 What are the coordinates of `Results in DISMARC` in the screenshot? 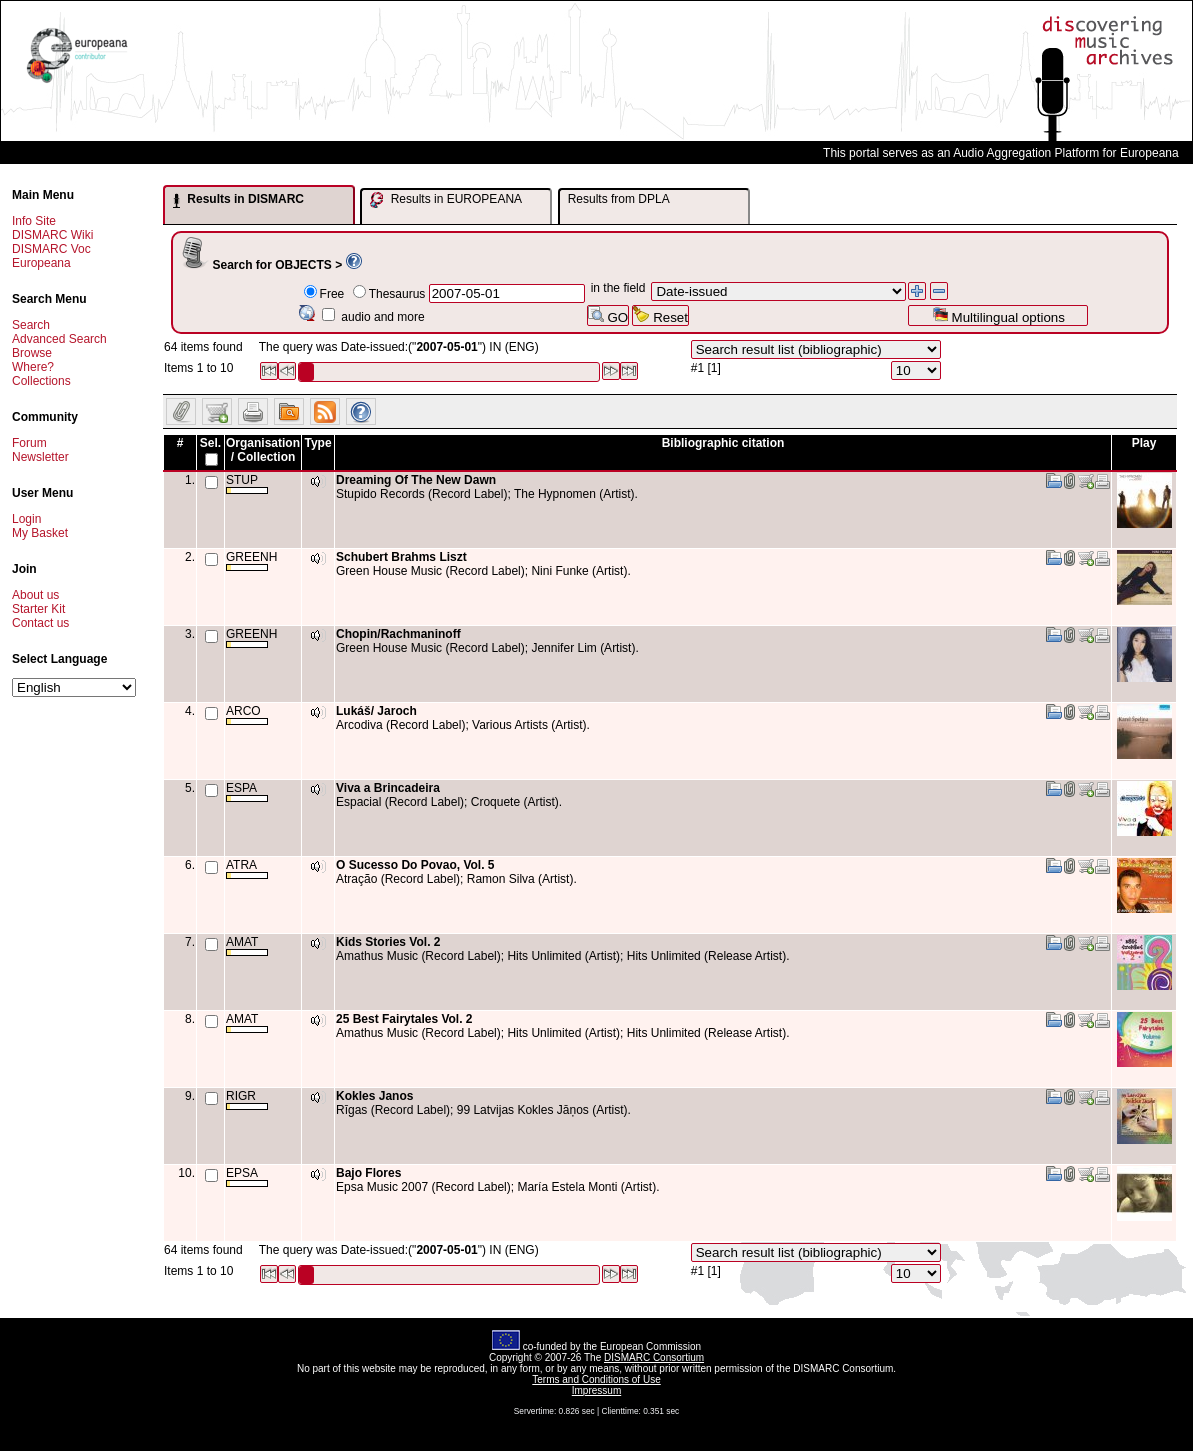 It's located at (238, 200).